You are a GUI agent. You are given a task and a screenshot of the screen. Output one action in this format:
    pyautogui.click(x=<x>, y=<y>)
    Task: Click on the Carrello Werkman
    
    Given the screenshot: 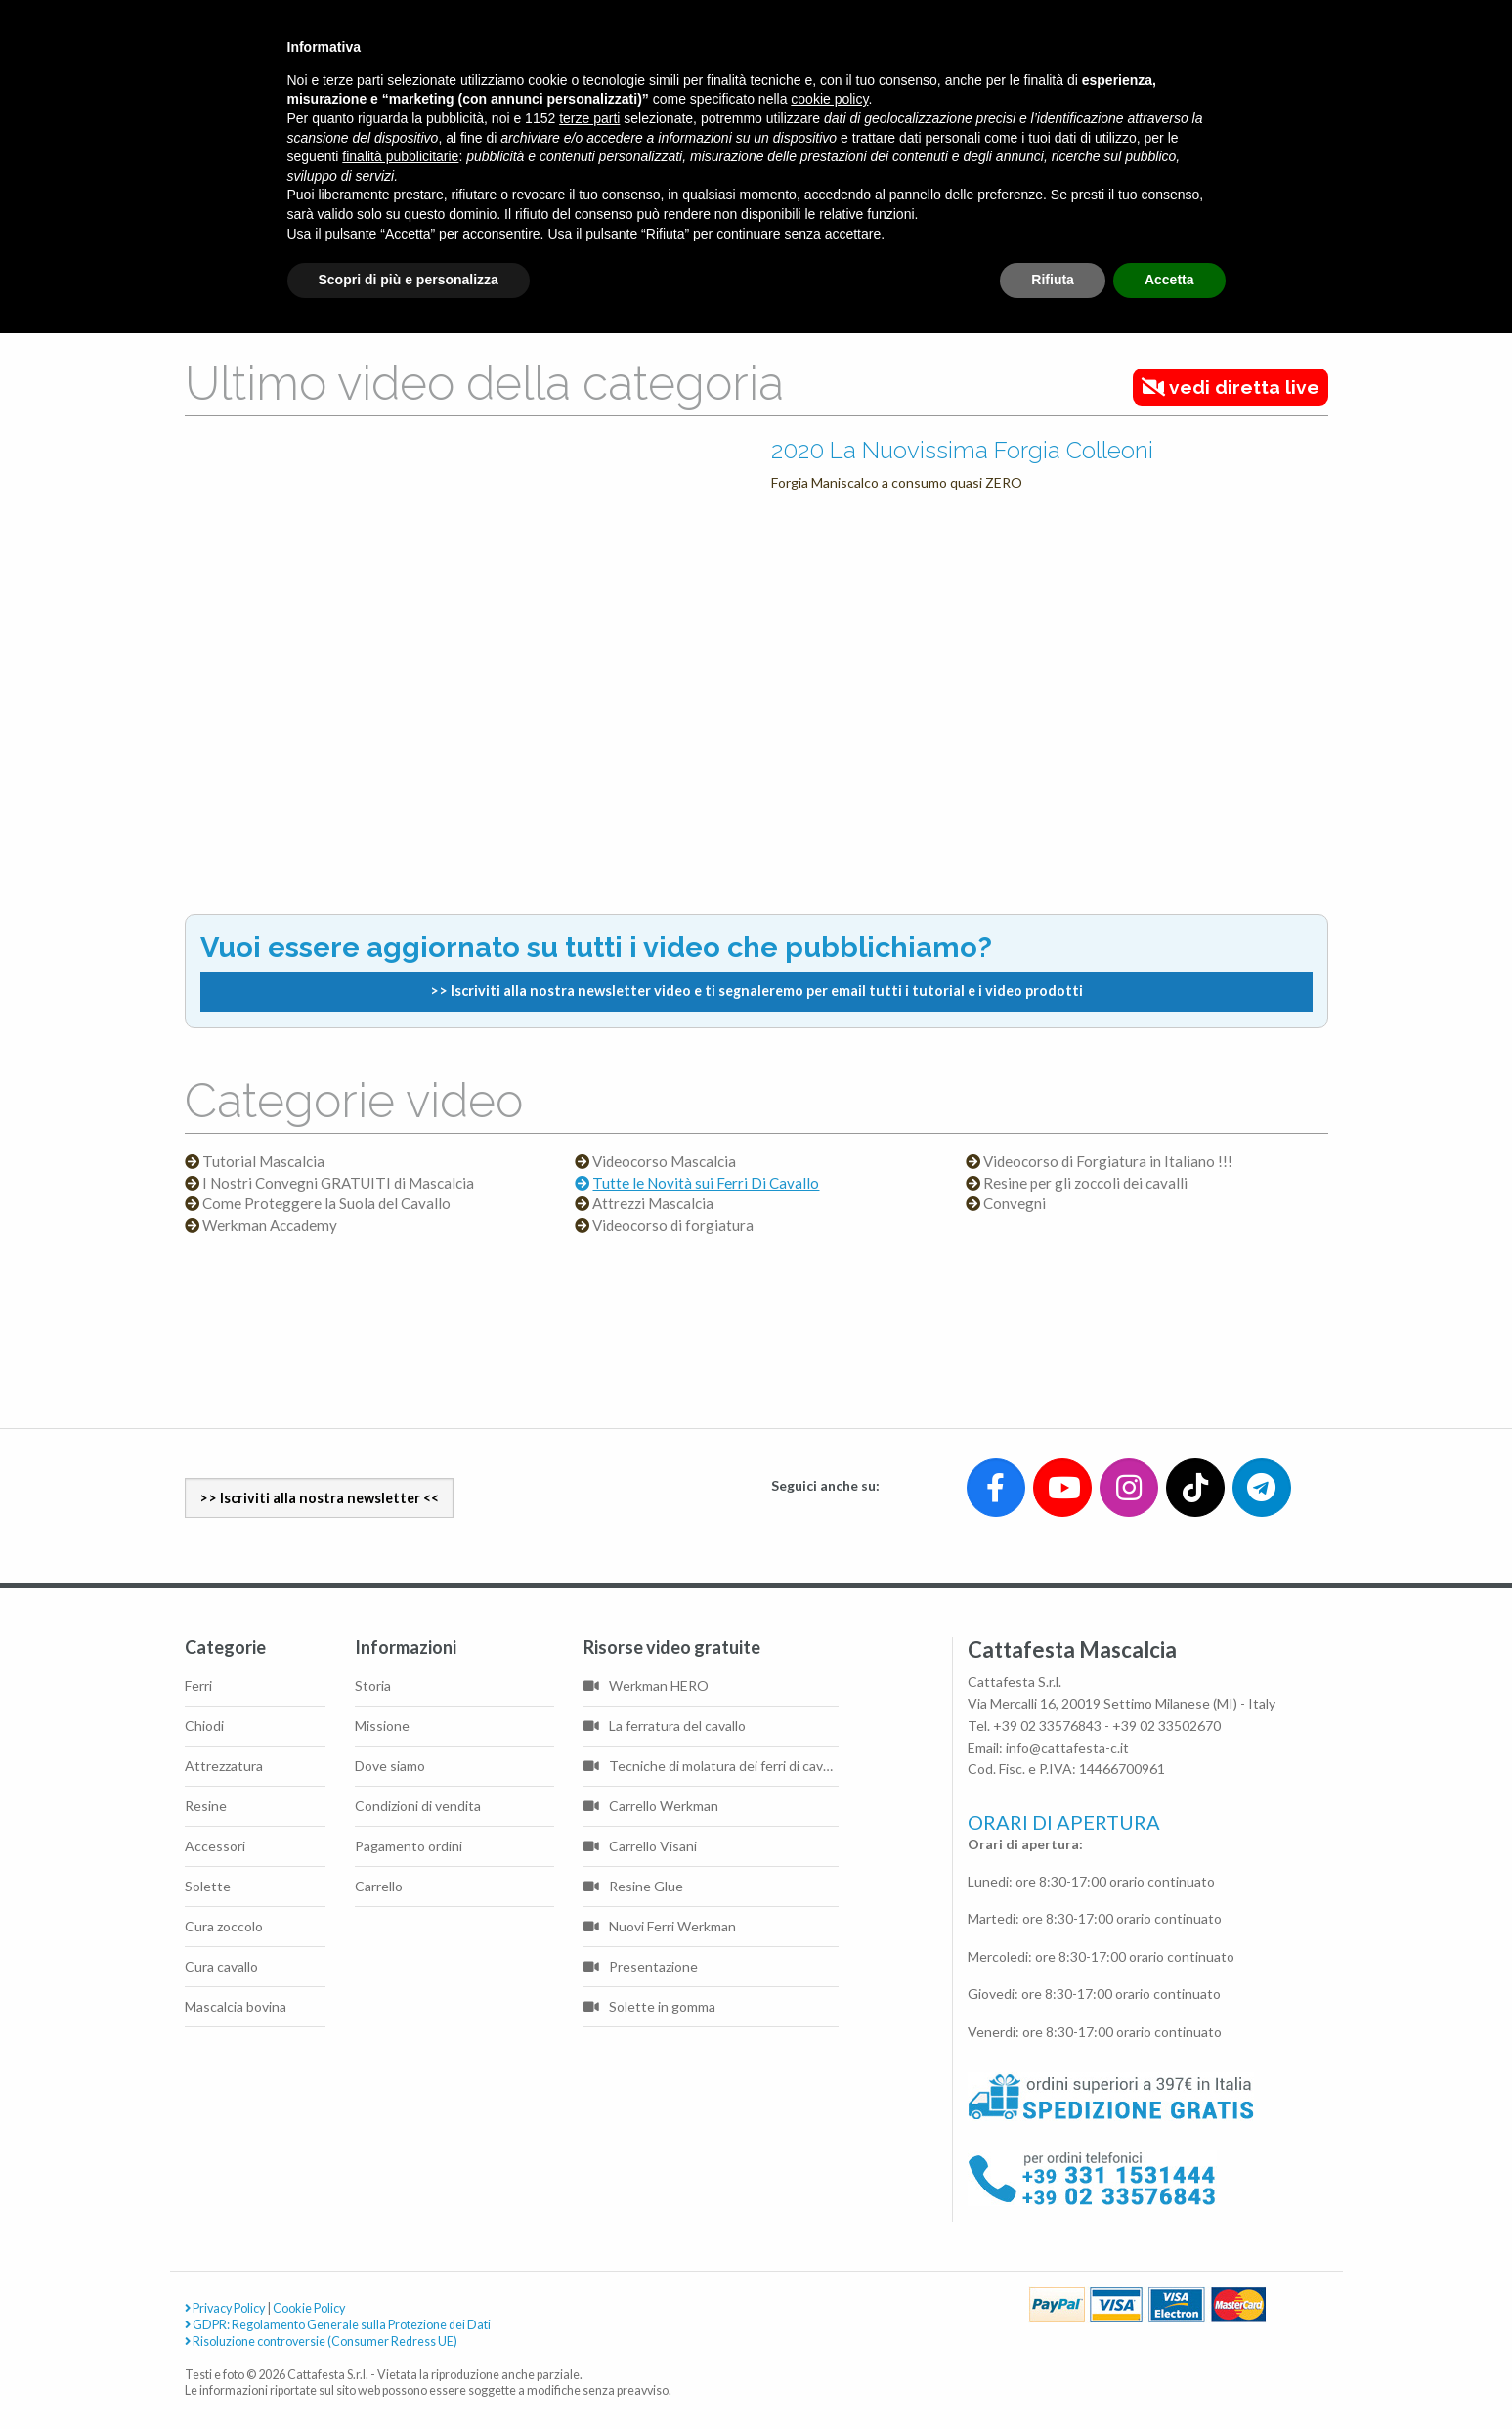 What is the action you would take?
    pyautogui.click(x=650, y=1806)
    